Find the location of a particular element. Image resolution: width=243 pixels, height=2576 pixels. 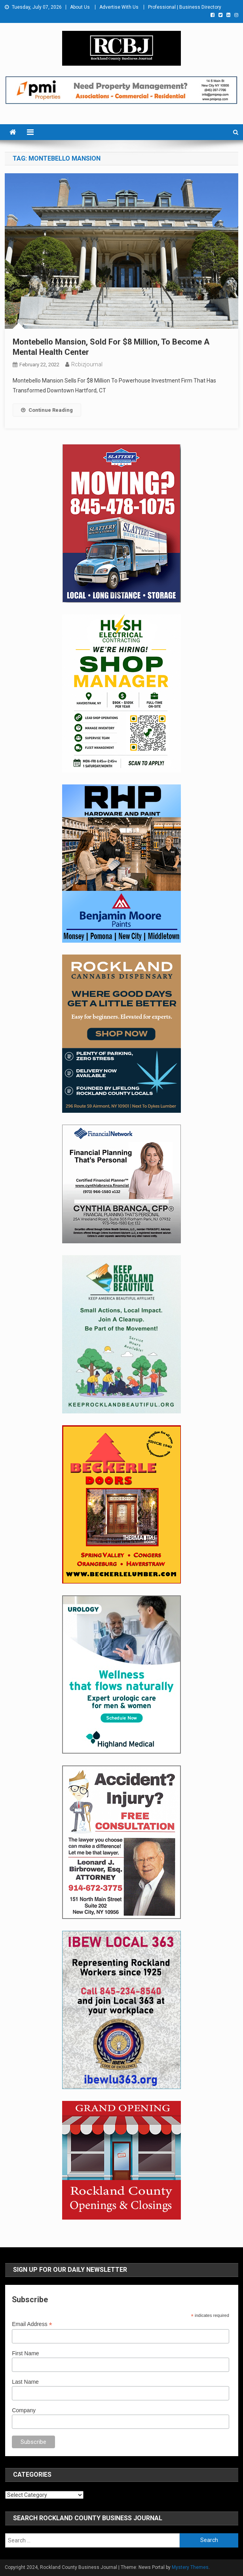

rcbizjournal is located at coordinates (87, 364).